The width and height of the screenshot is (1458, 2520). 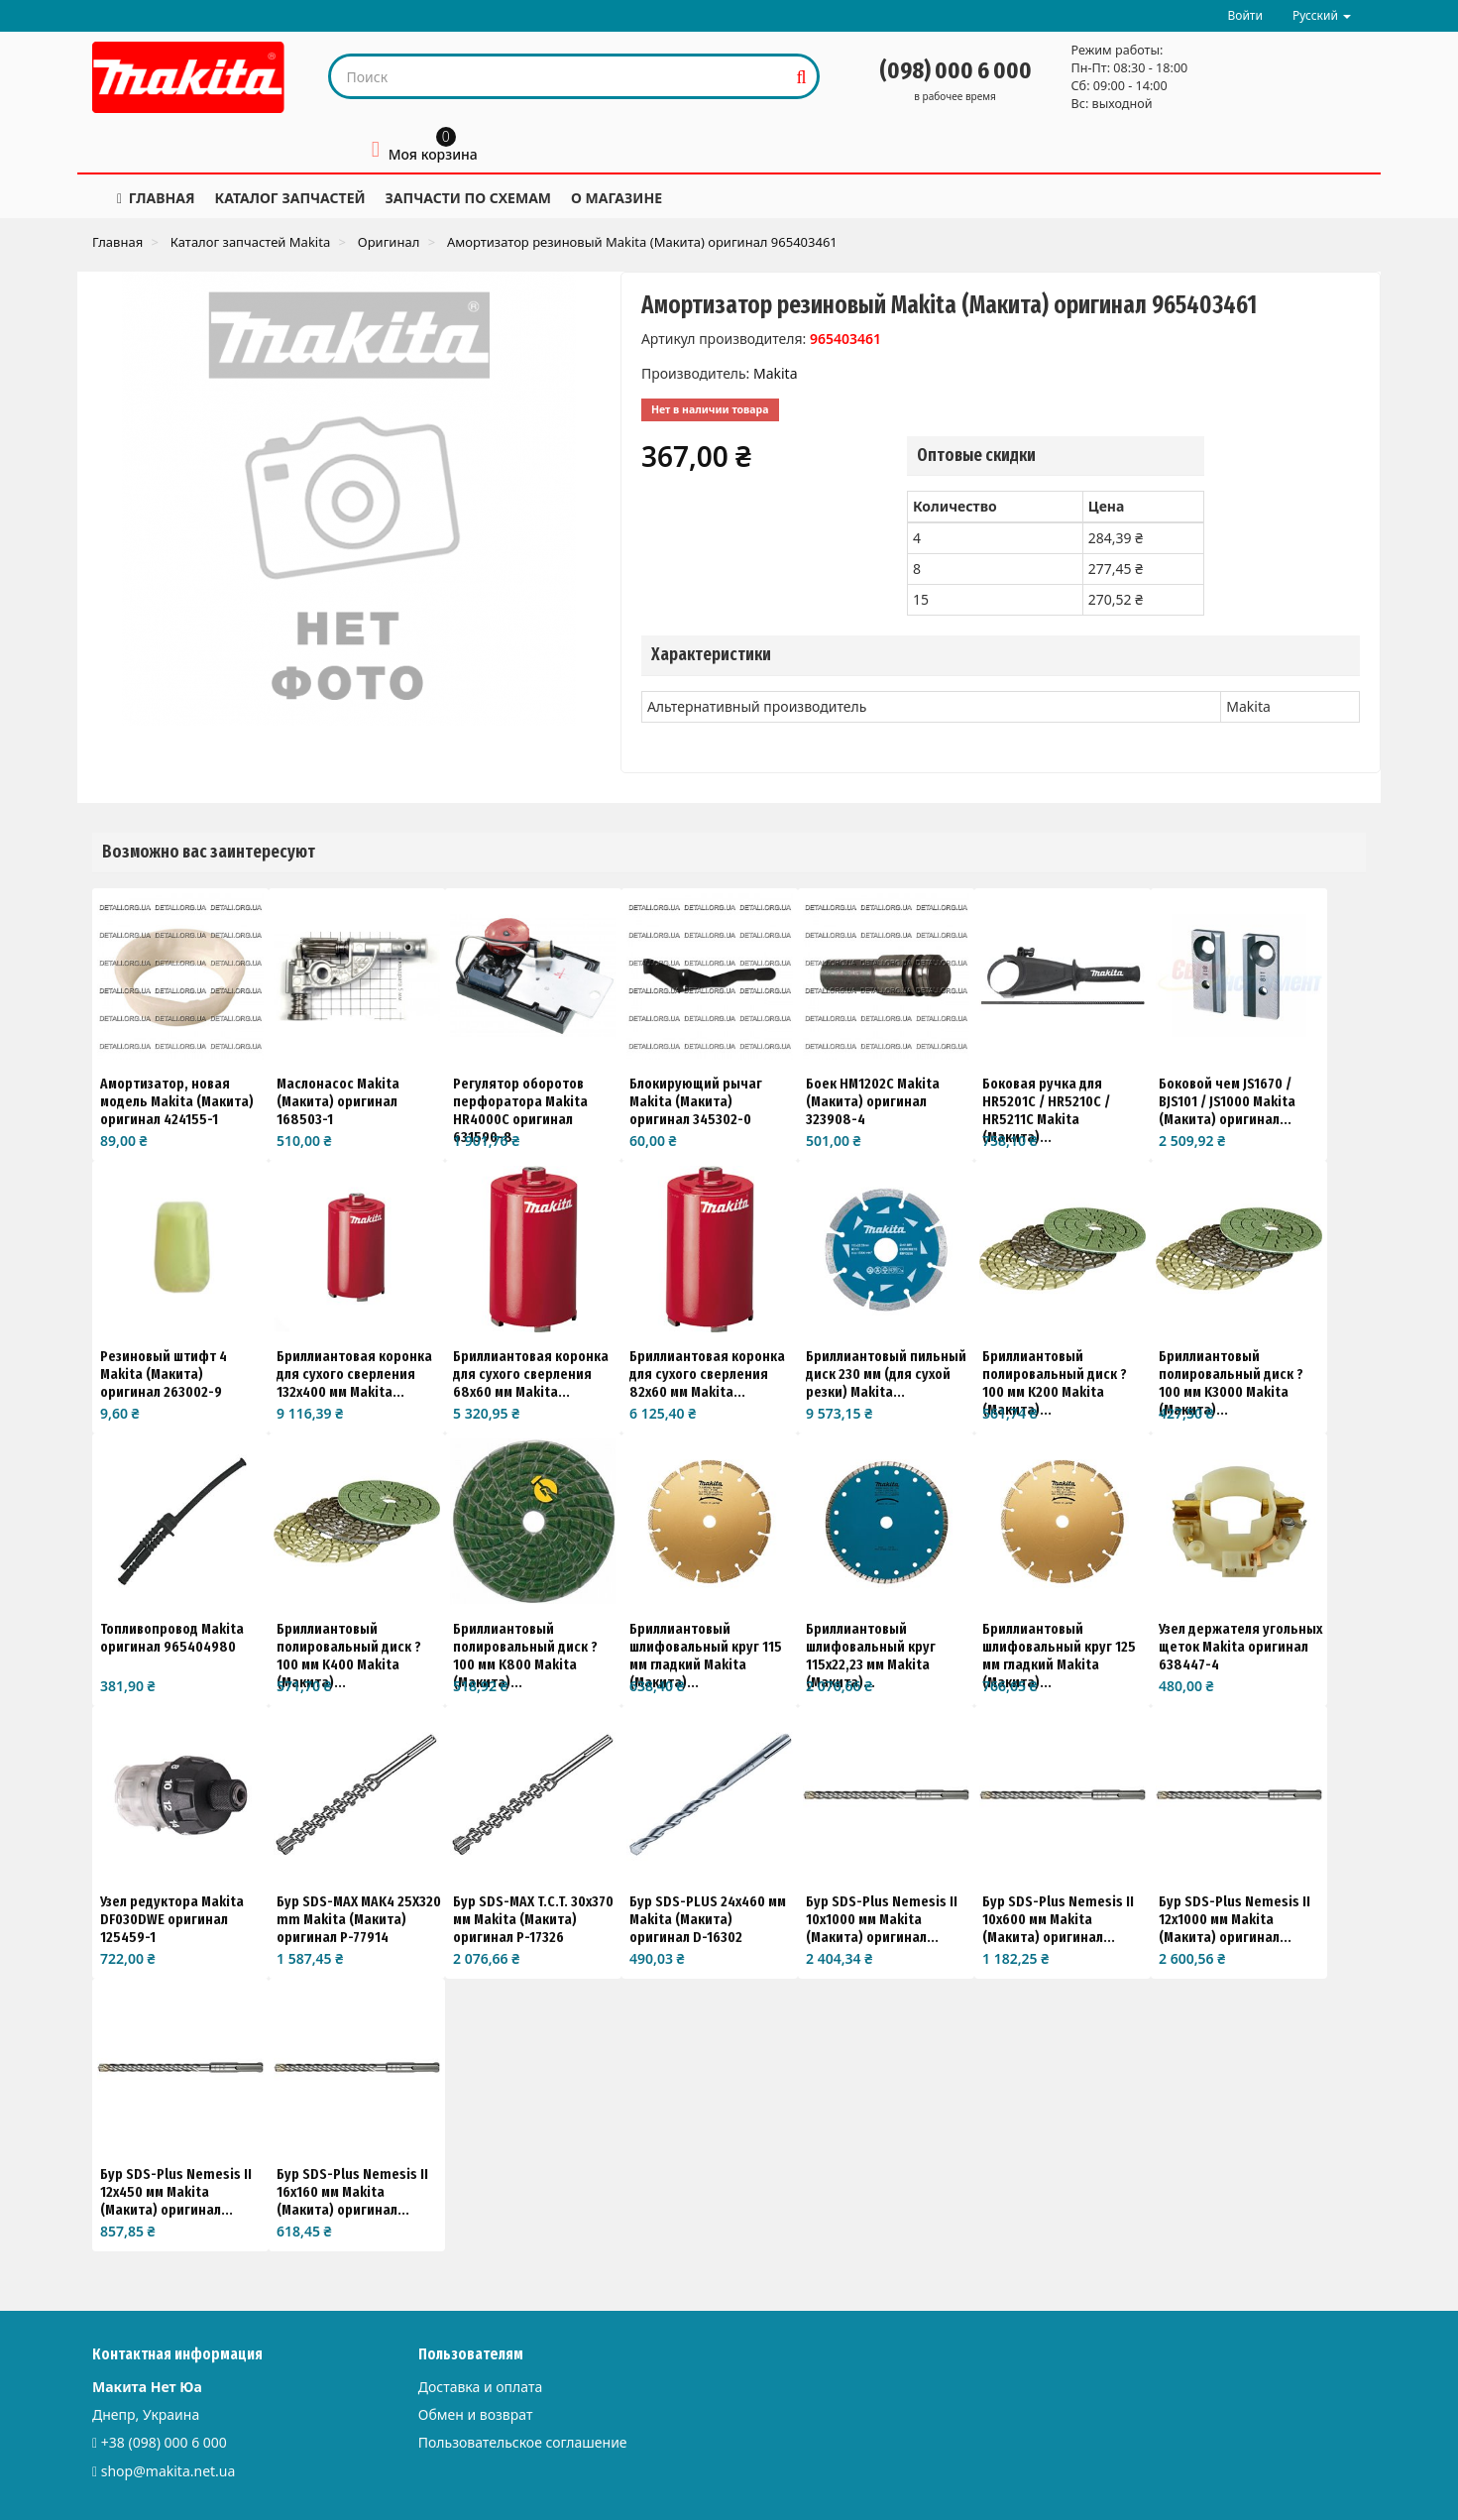 What do you see at coordinates (522, 2442) in the screenshot?
I see `Пользовательское соглашение` at bounding box center [522, 2442].